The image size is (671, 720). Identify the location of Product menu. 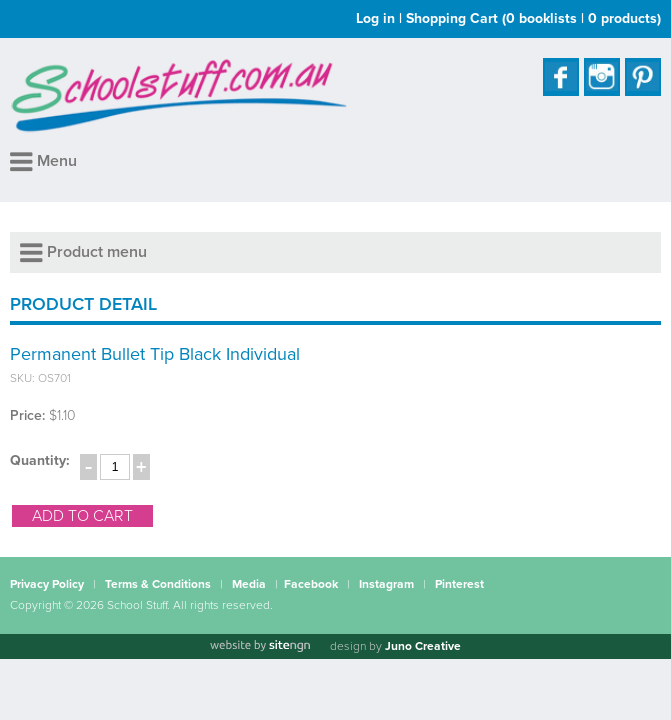
(83, 252).